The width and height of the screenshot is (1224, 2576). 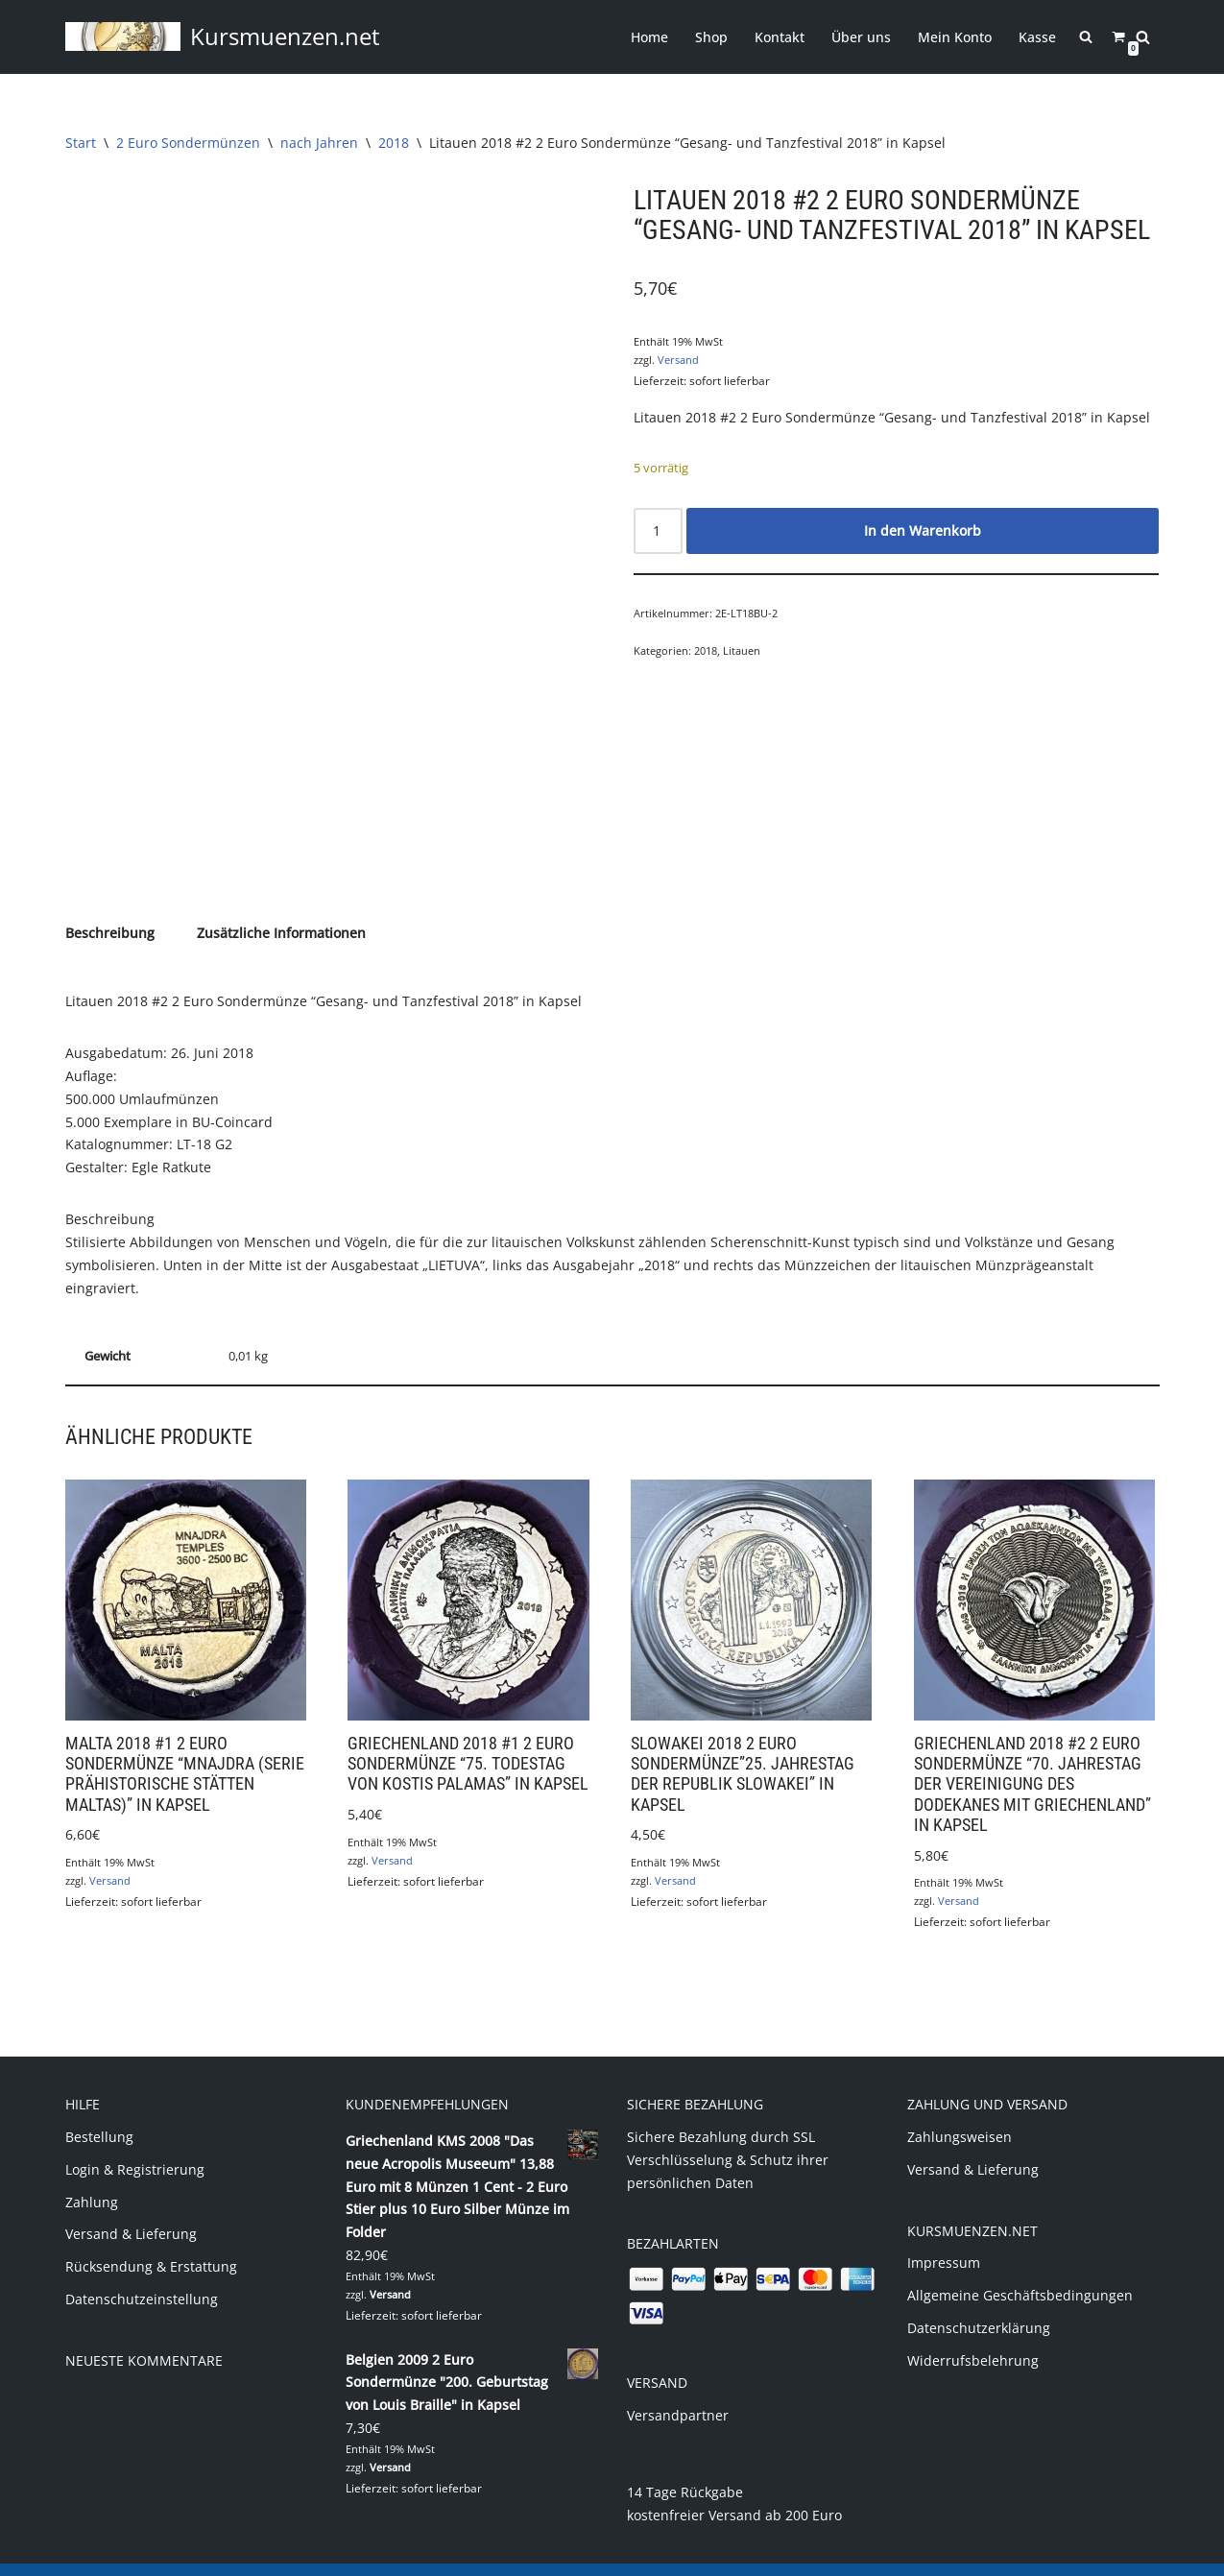 What do you see at coordinates (222, 37) in the screenshot?
I see `[Kursmuenzen.net Euro Kurs- und Sondermünzen]` at bounding box center [222, 37].